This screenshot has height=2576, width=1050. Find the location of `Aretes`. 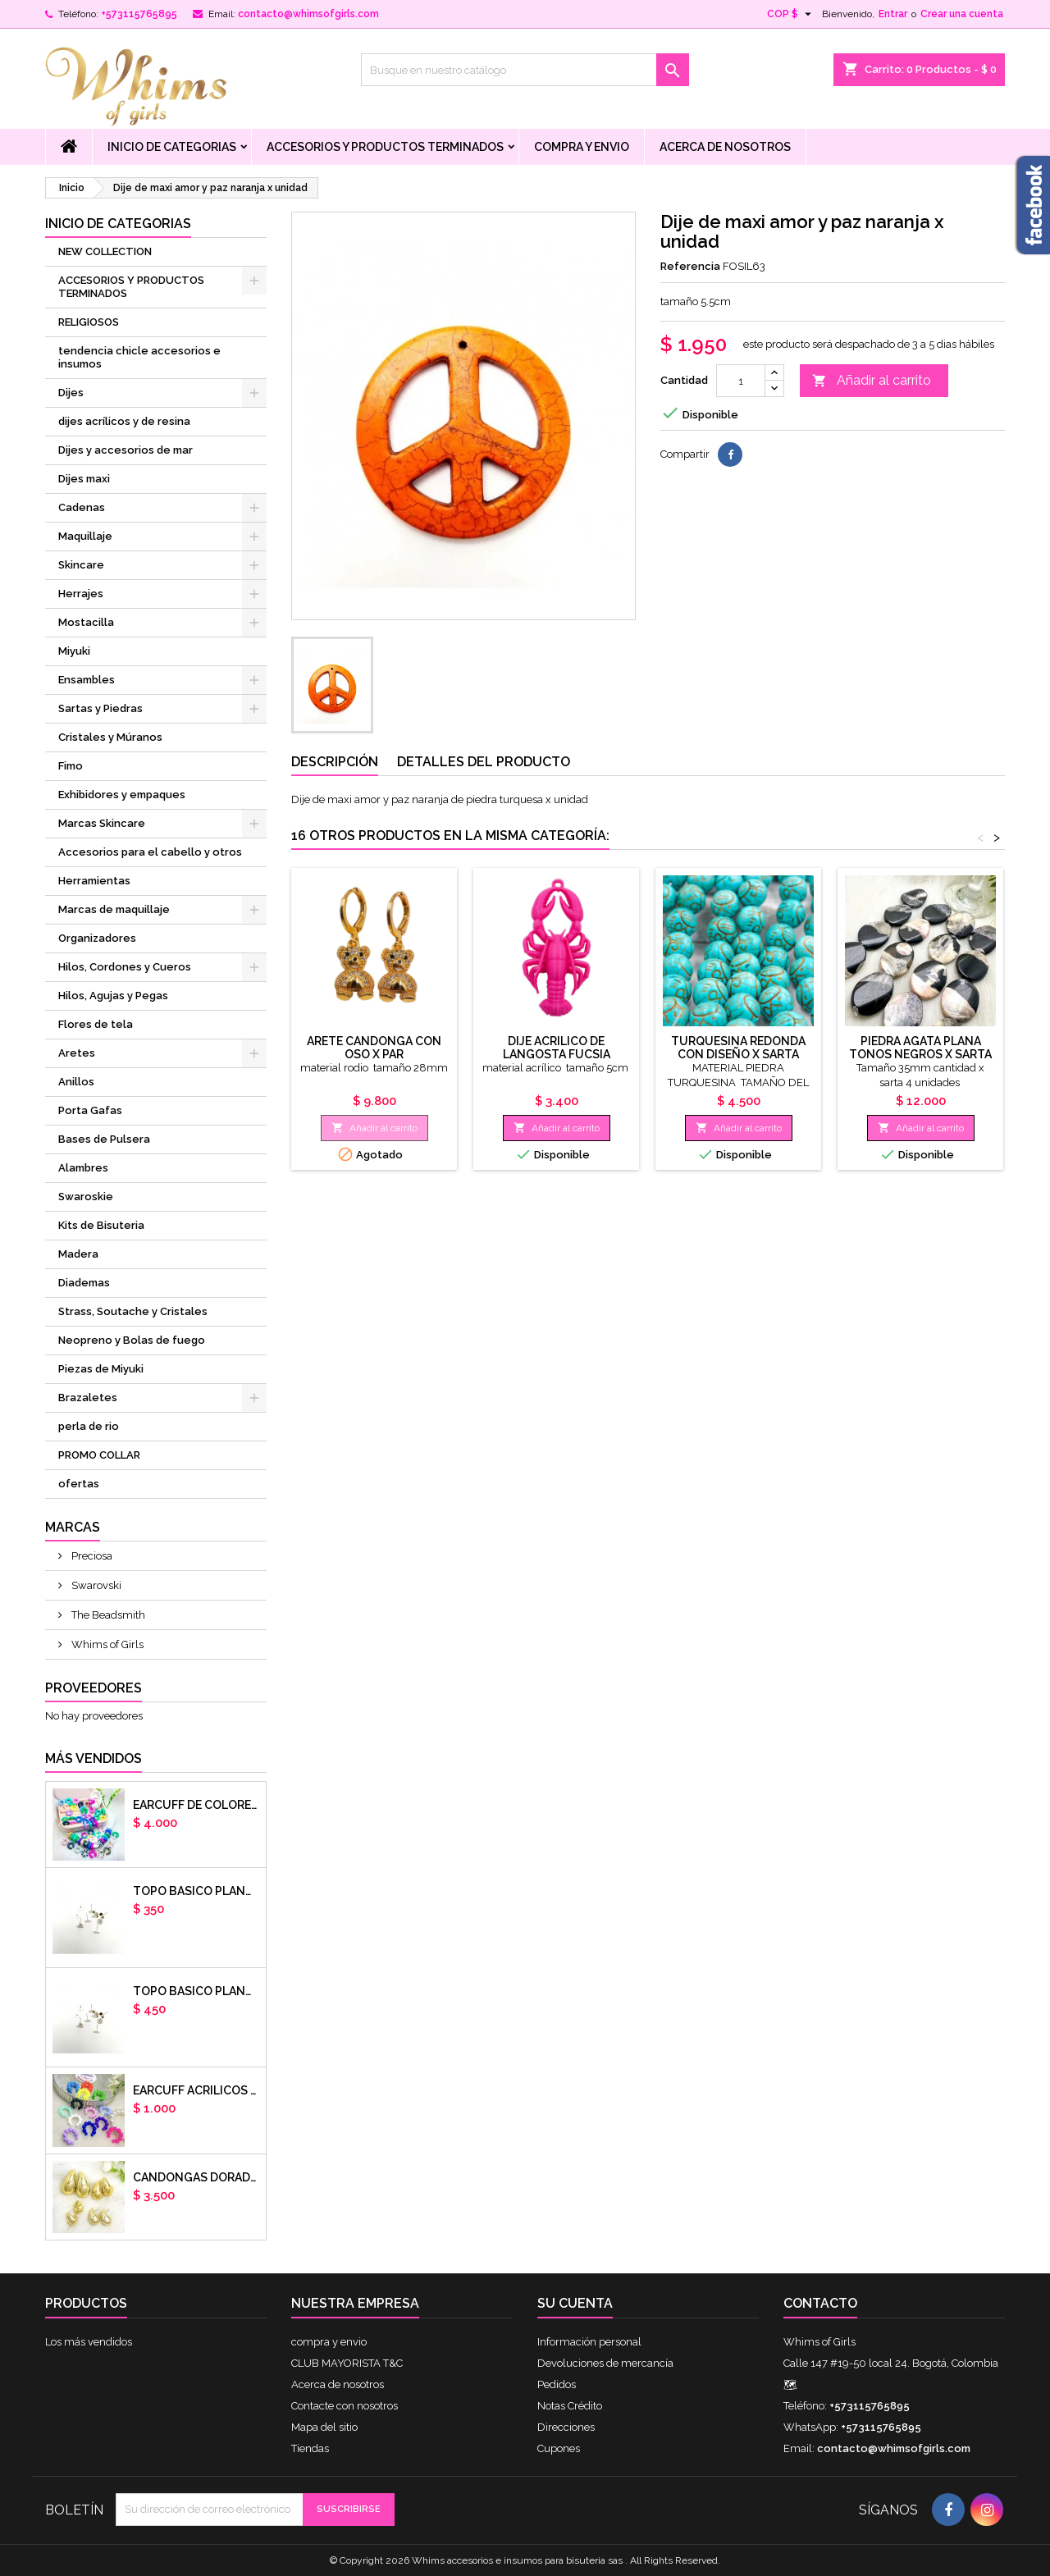

Aretes is located at coordinates (76, 1053).